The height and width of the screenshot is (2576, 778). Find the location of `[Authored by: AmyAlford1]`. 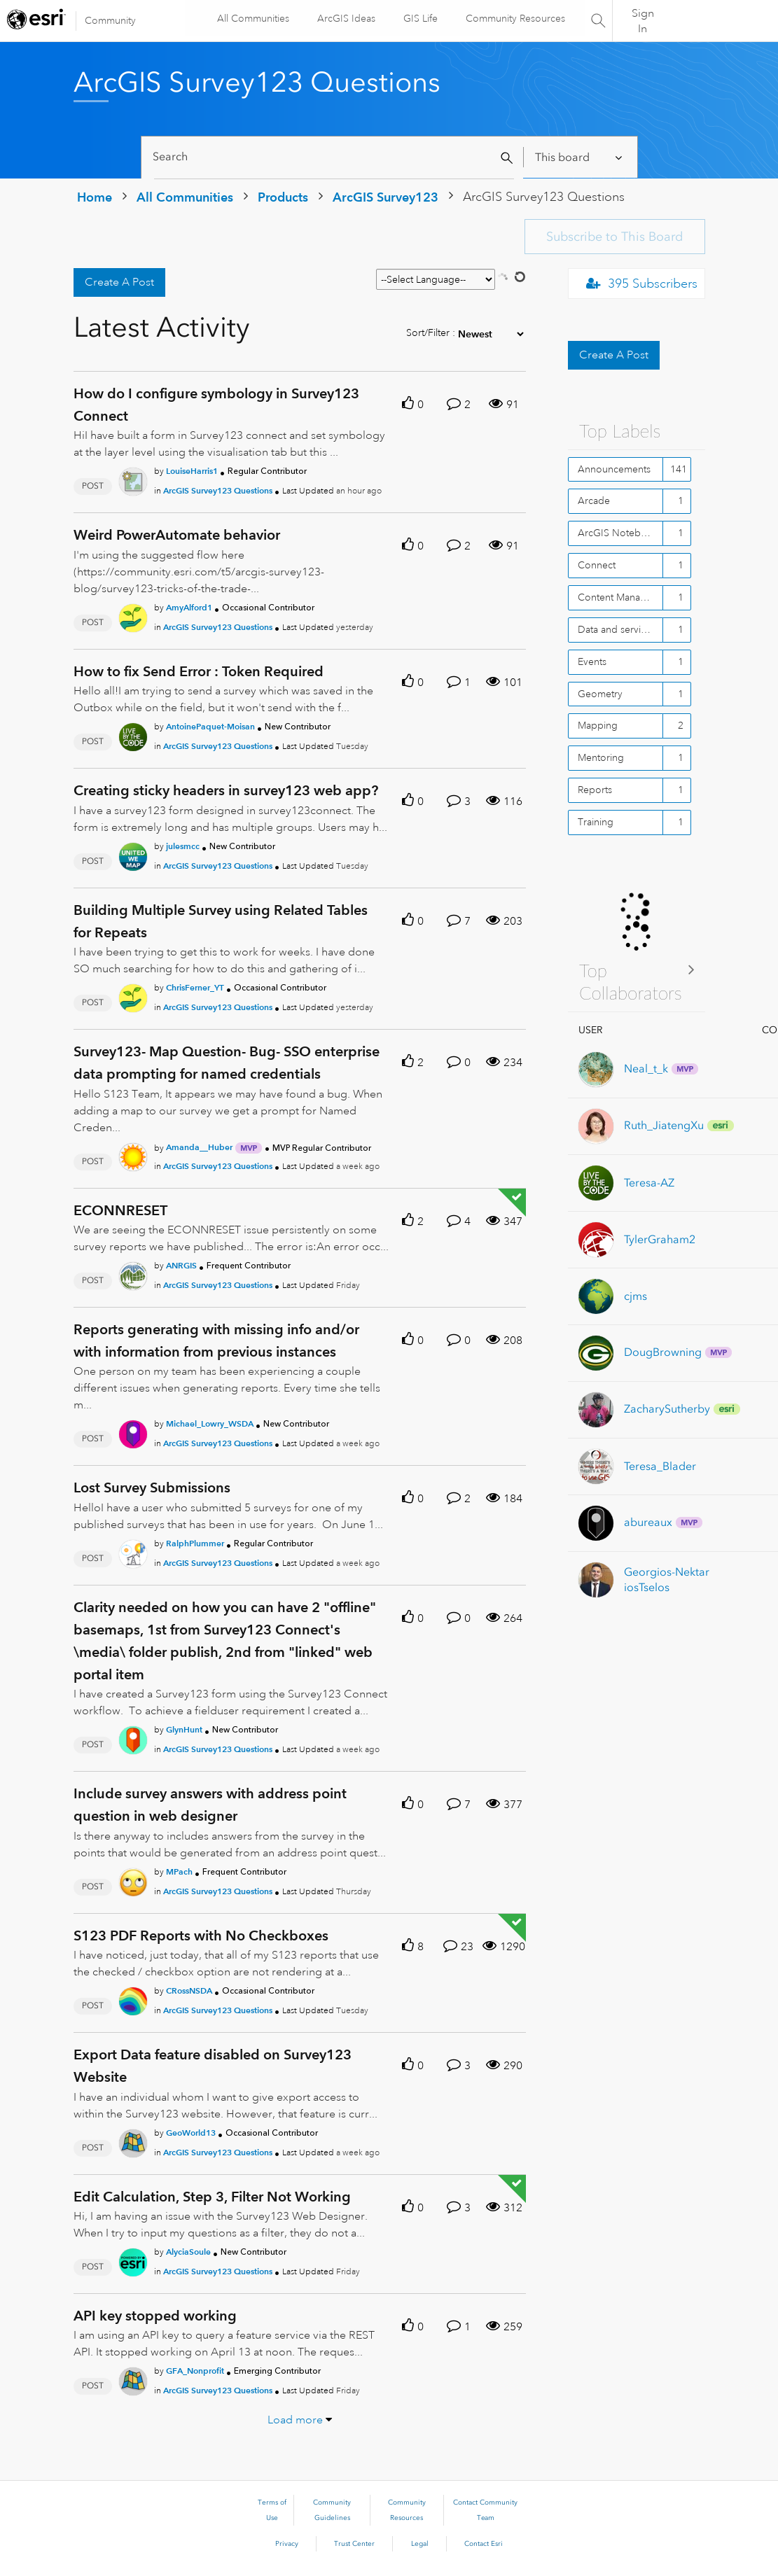

[Authored by: AmyAlford1] is located at coordinates (189, 607).